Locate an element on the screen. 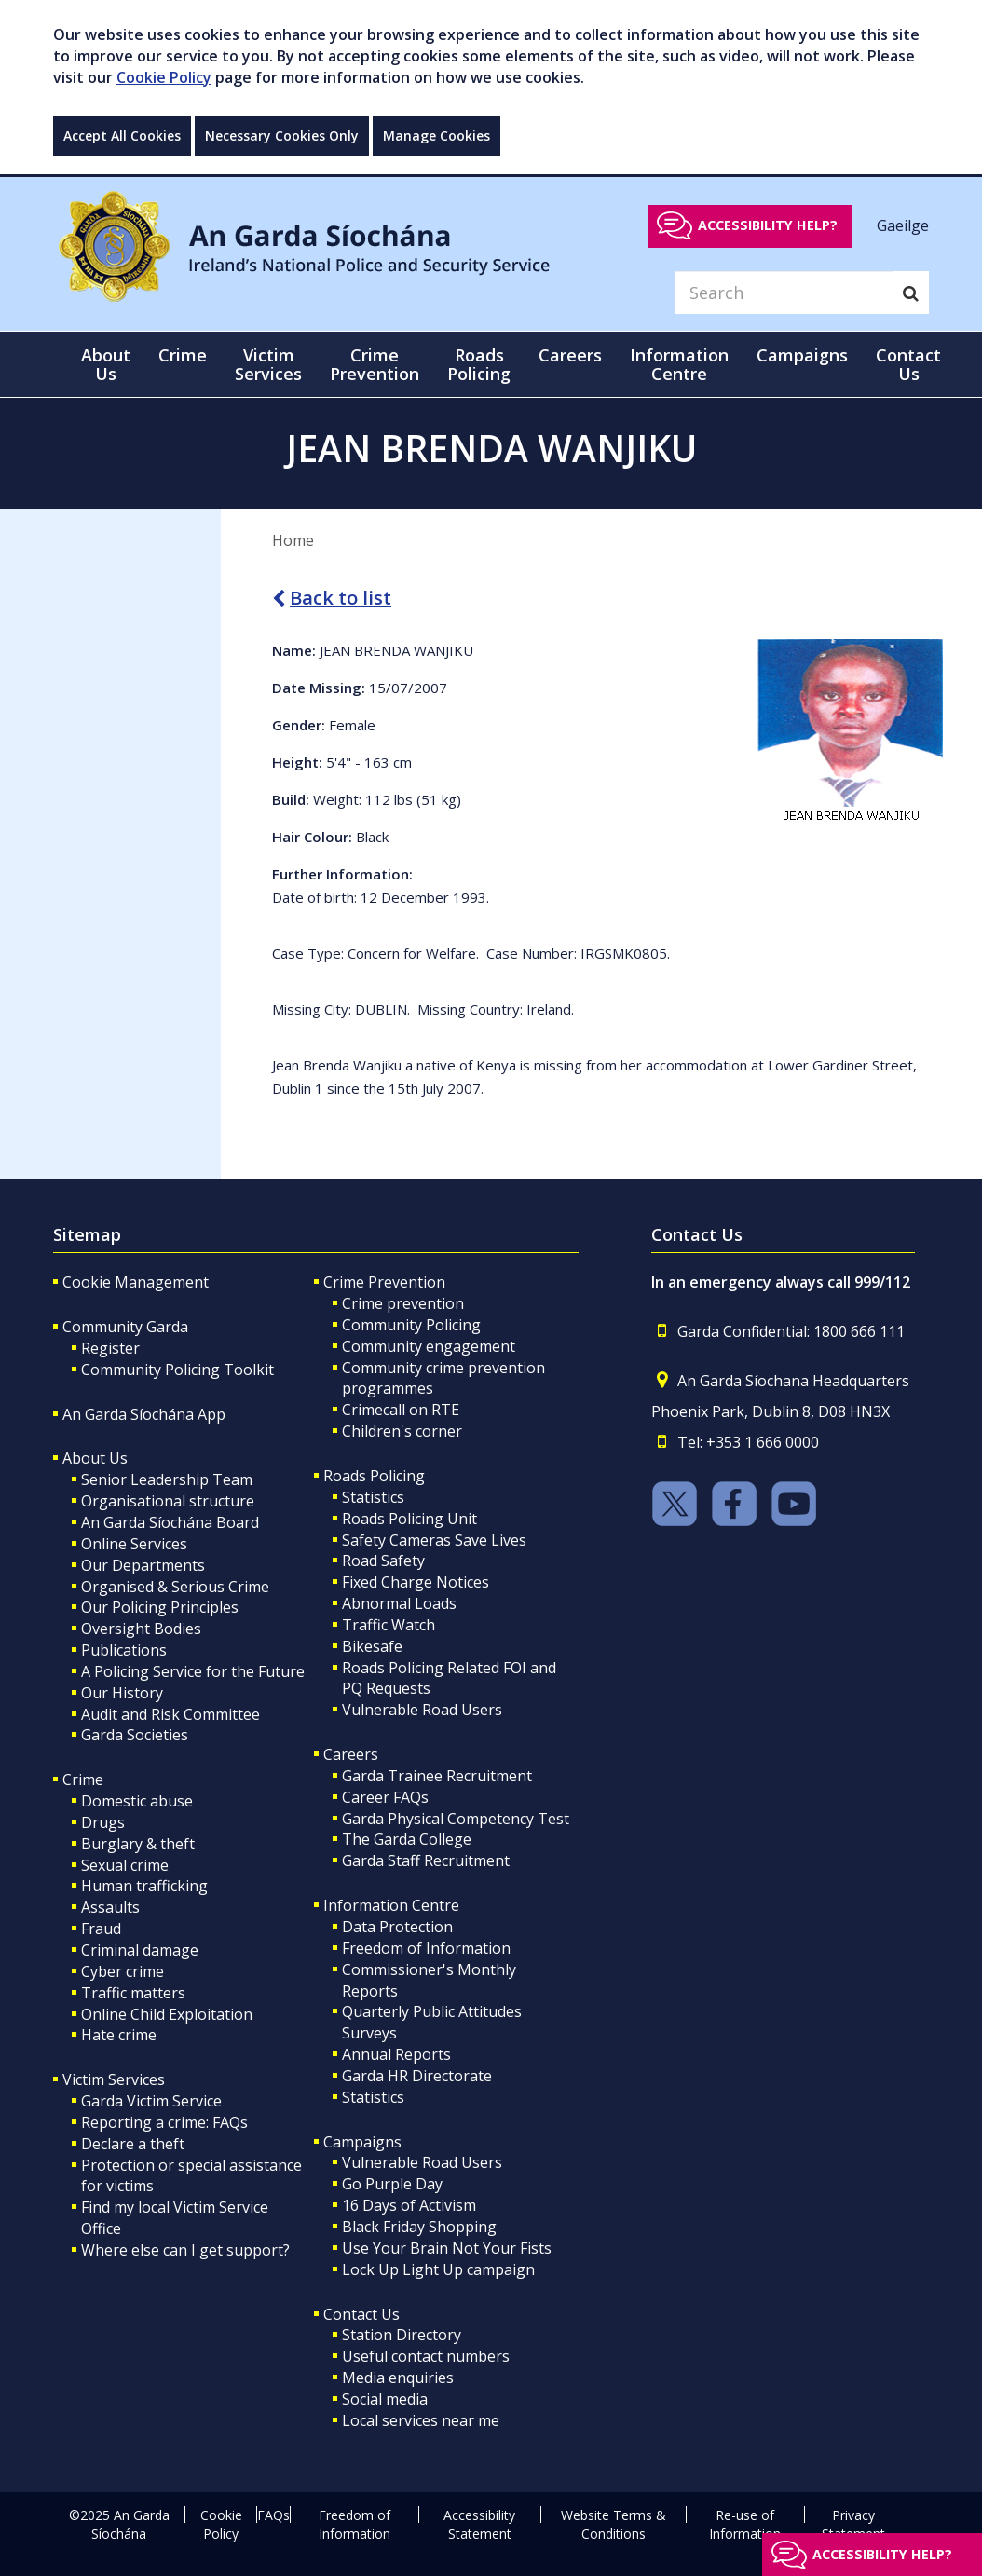 This screenshot has height=2576, width=982. Crime [button] is located at coordinates (182, 355).